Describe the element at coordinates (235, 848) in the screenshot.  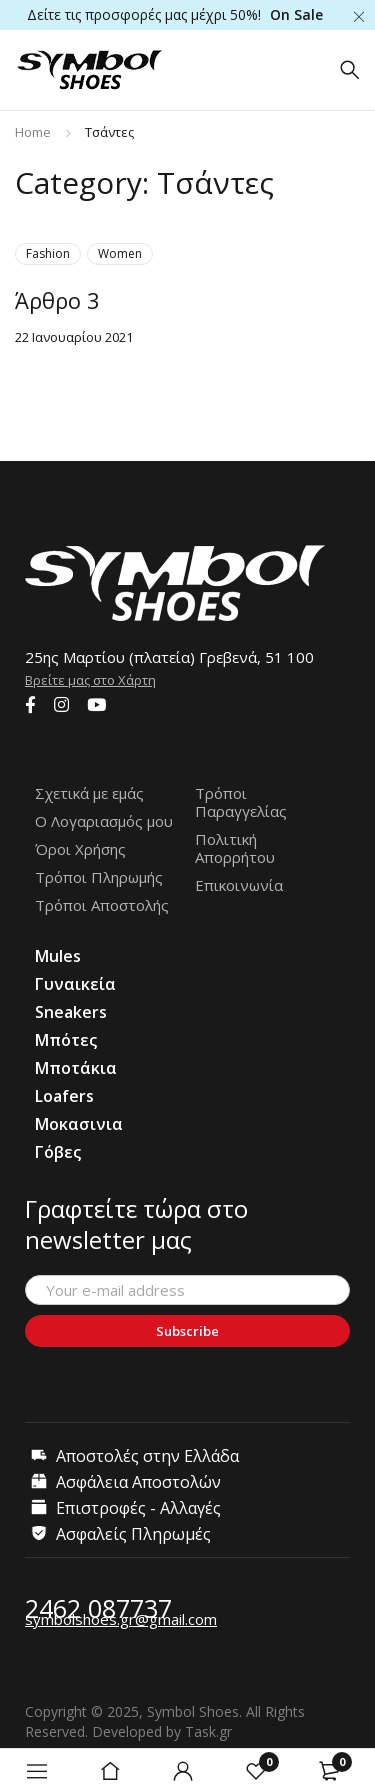
I see `Πολιτική Απορρήτου` at that location.